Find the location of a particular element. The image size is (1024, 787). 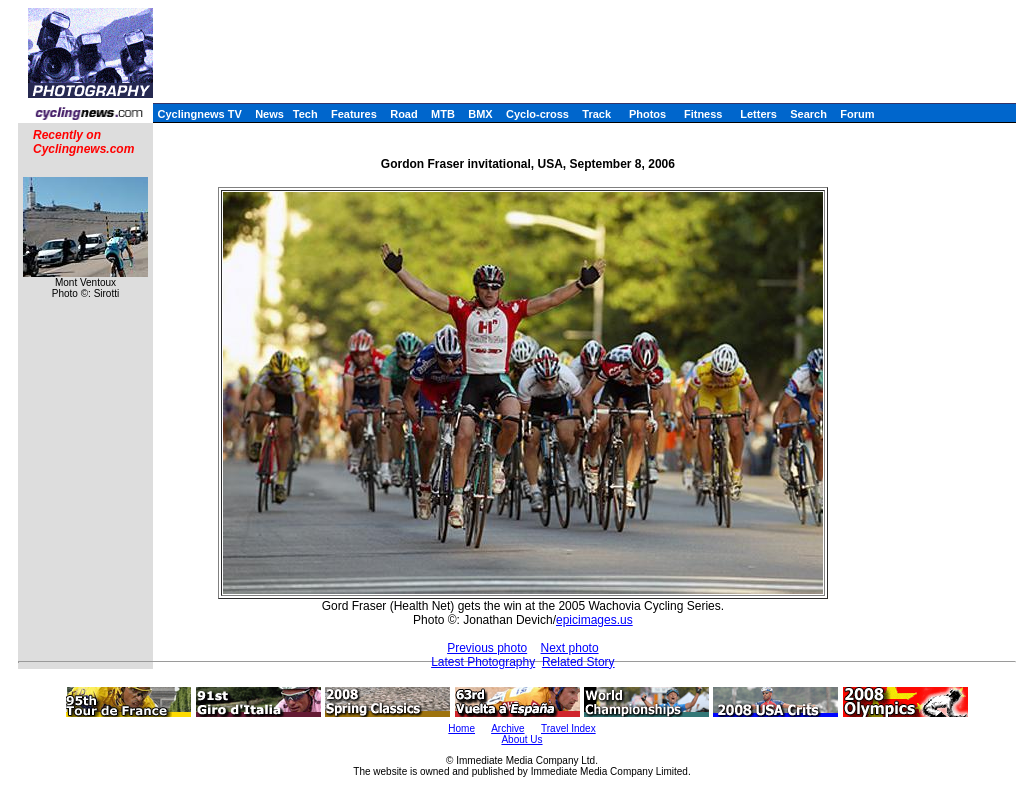

Road is located at coordinates (404, 114).